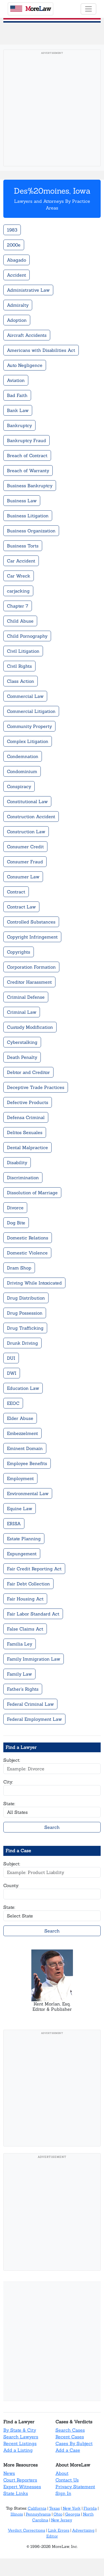  What do you see at coordinates (23, 1177) in the screenshot?
I see `Discrimination` at bounding box center [23, 1177].